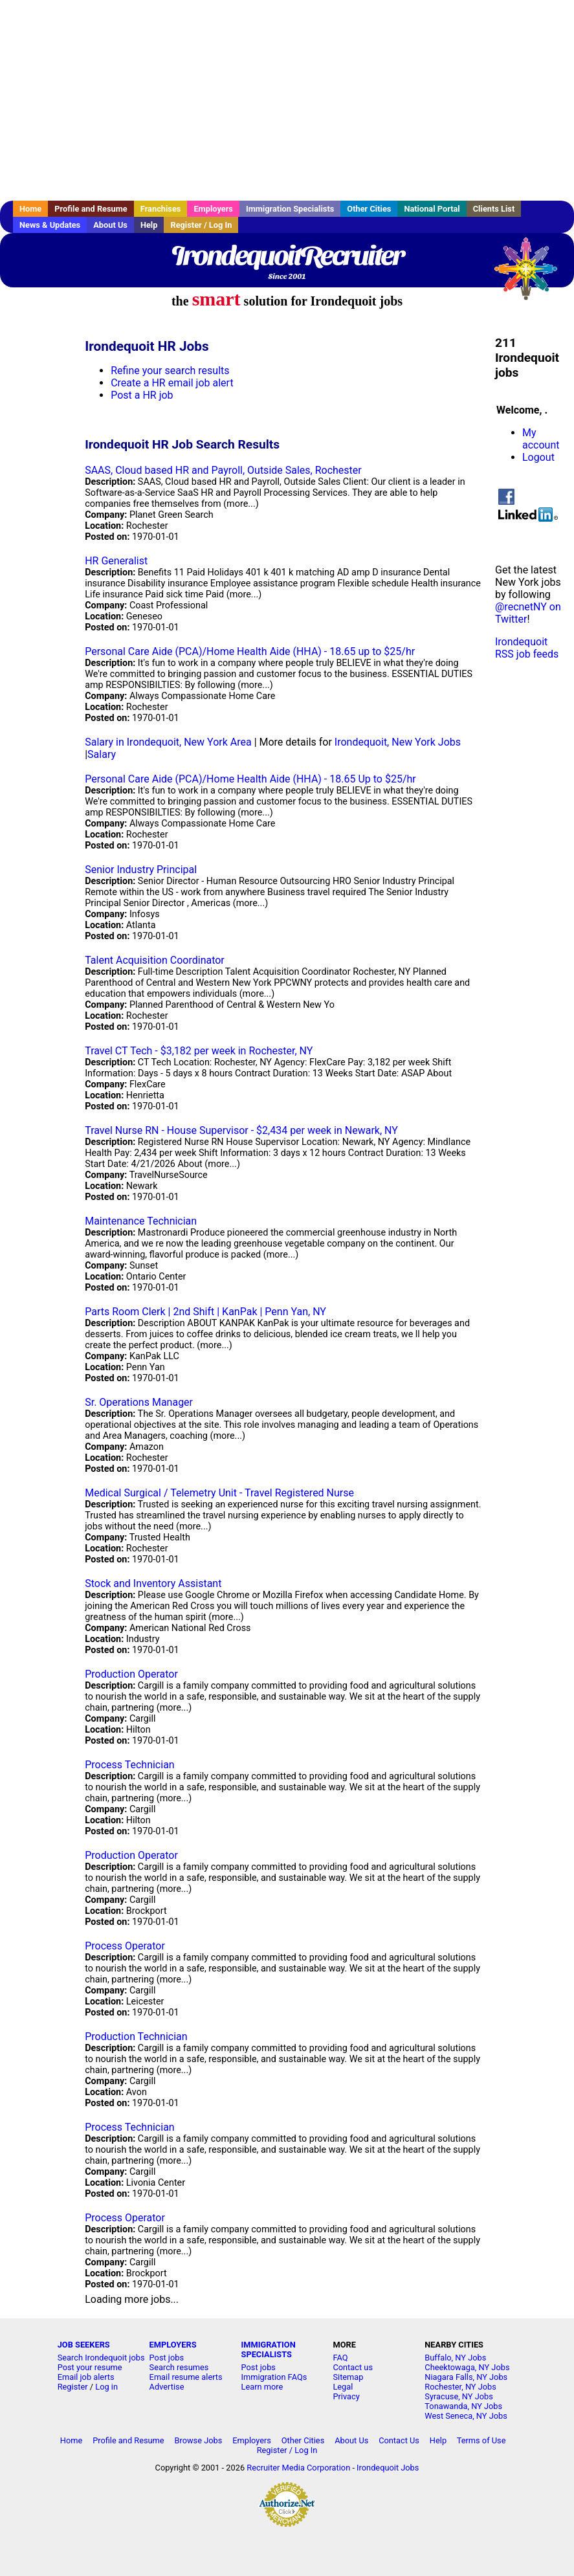 This screenshot has height=2576, width=574. What do you see at coordinates (130, 1765) in the screenshot?
I see `Process Technician` at bounding box center [130, 1765].